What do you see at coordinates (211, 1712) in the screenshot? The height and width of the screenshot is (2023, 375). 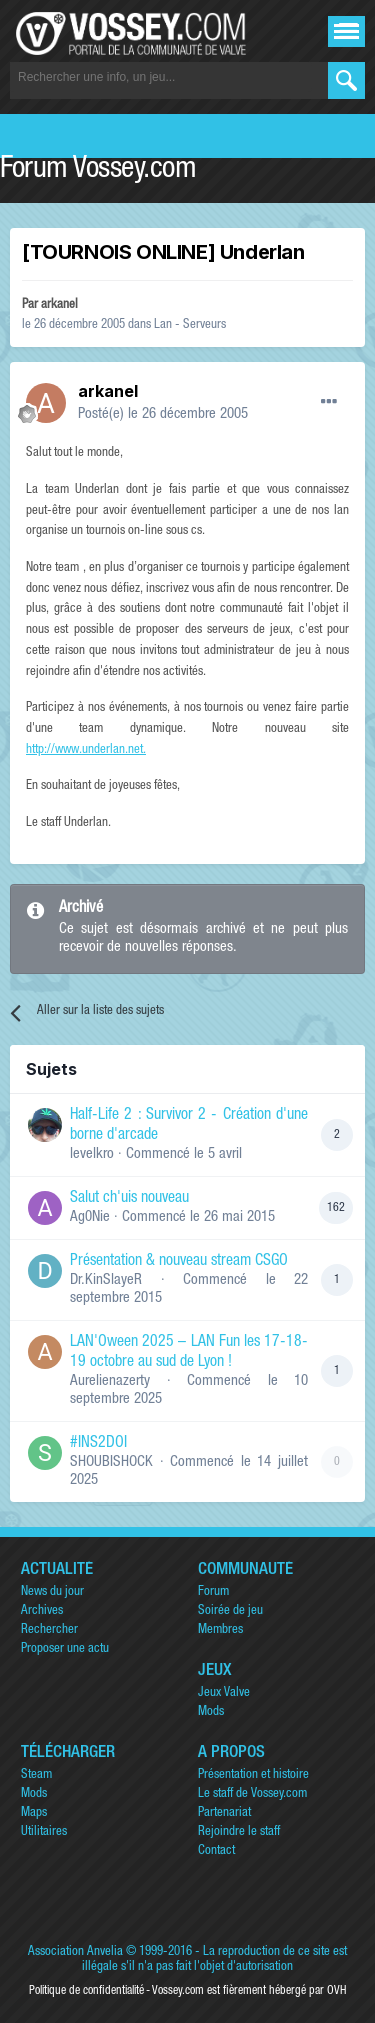 I see `Mods` at bounding box center [211, 1712].